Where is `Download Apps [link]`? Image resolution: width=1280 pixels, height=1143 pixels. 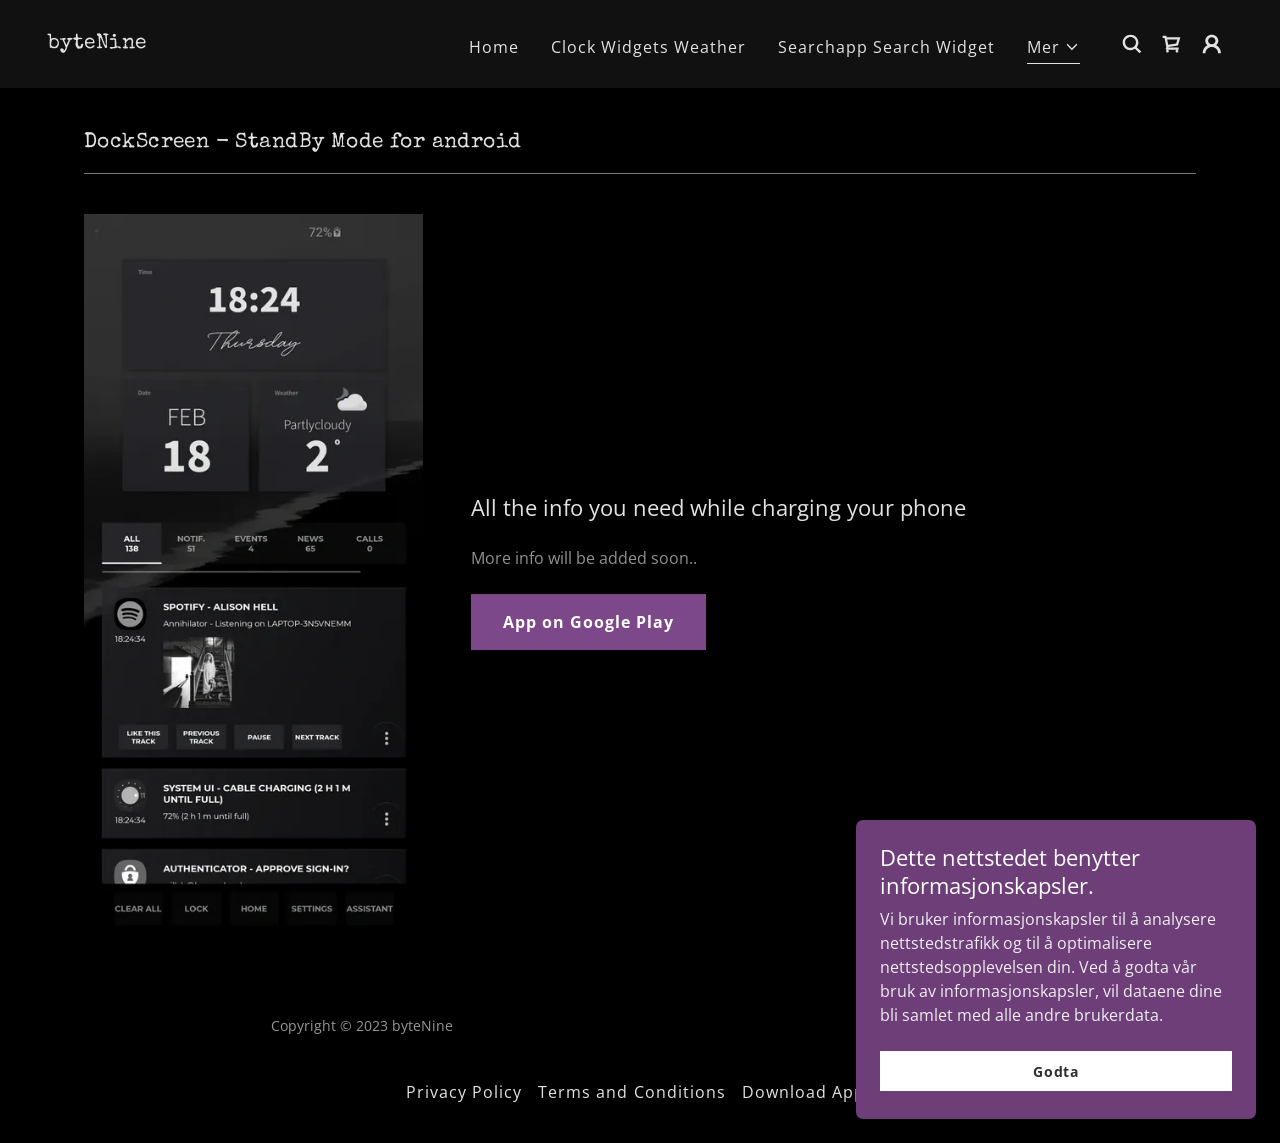
Download Apps [link] is located at coordinates (808, 1092).